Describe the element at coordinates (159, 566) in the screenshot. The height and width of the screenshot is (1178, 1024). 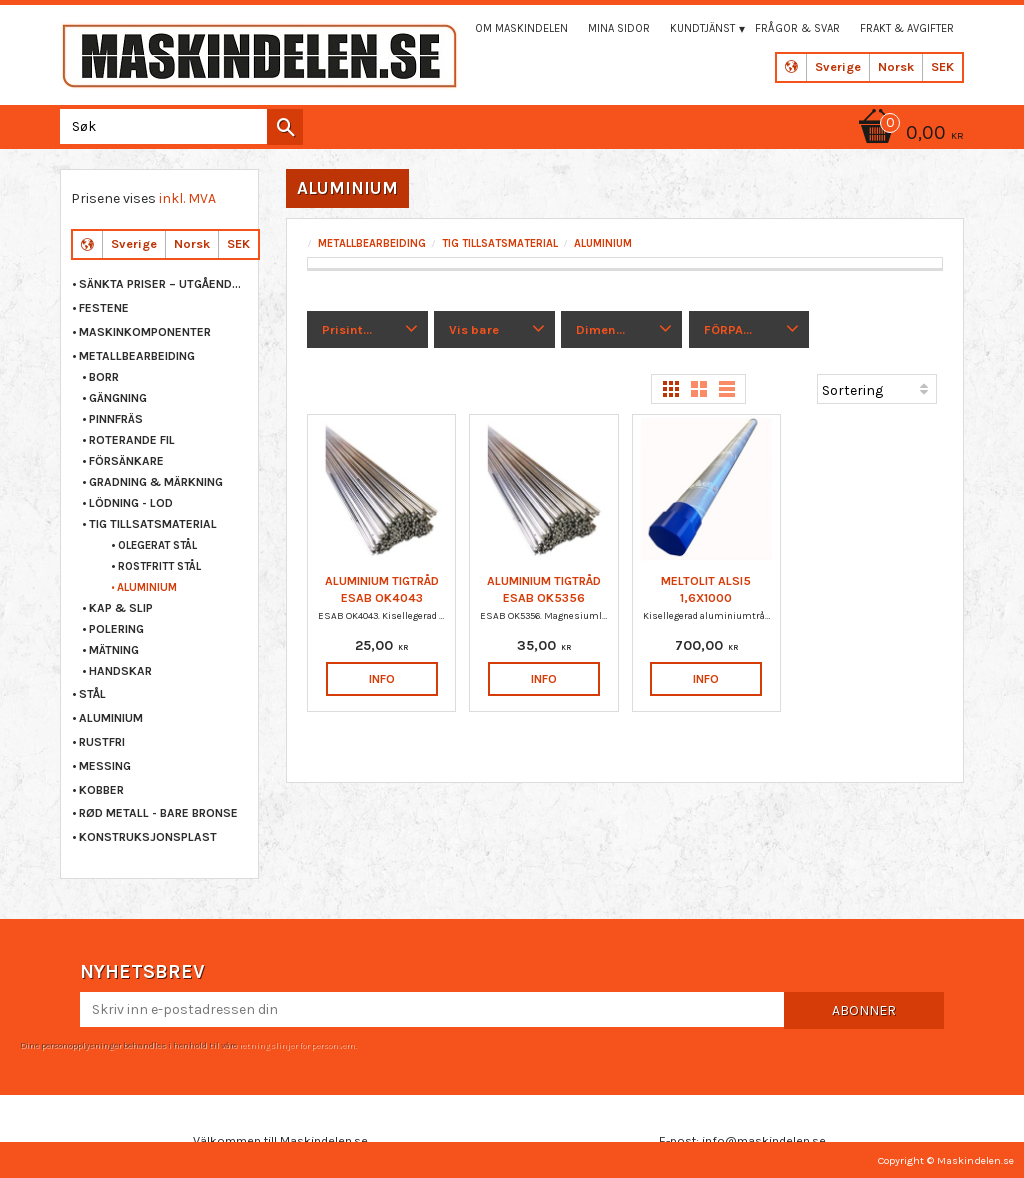
I see `ROSTFRITT STÅL [menuitem]` at that location.